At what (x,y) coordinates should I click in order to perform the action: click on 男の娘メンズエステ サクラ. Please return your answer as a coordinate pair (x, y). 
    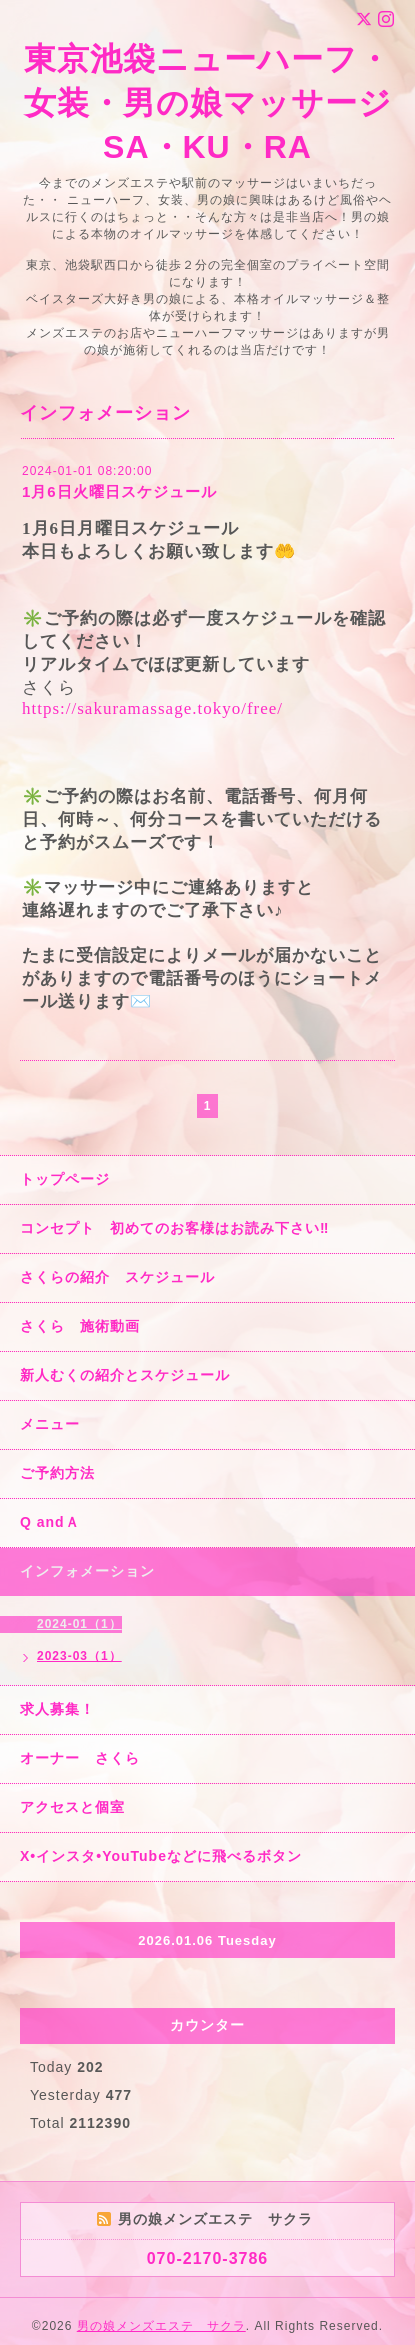
    Looking at the image, I should click on (161, 2326).